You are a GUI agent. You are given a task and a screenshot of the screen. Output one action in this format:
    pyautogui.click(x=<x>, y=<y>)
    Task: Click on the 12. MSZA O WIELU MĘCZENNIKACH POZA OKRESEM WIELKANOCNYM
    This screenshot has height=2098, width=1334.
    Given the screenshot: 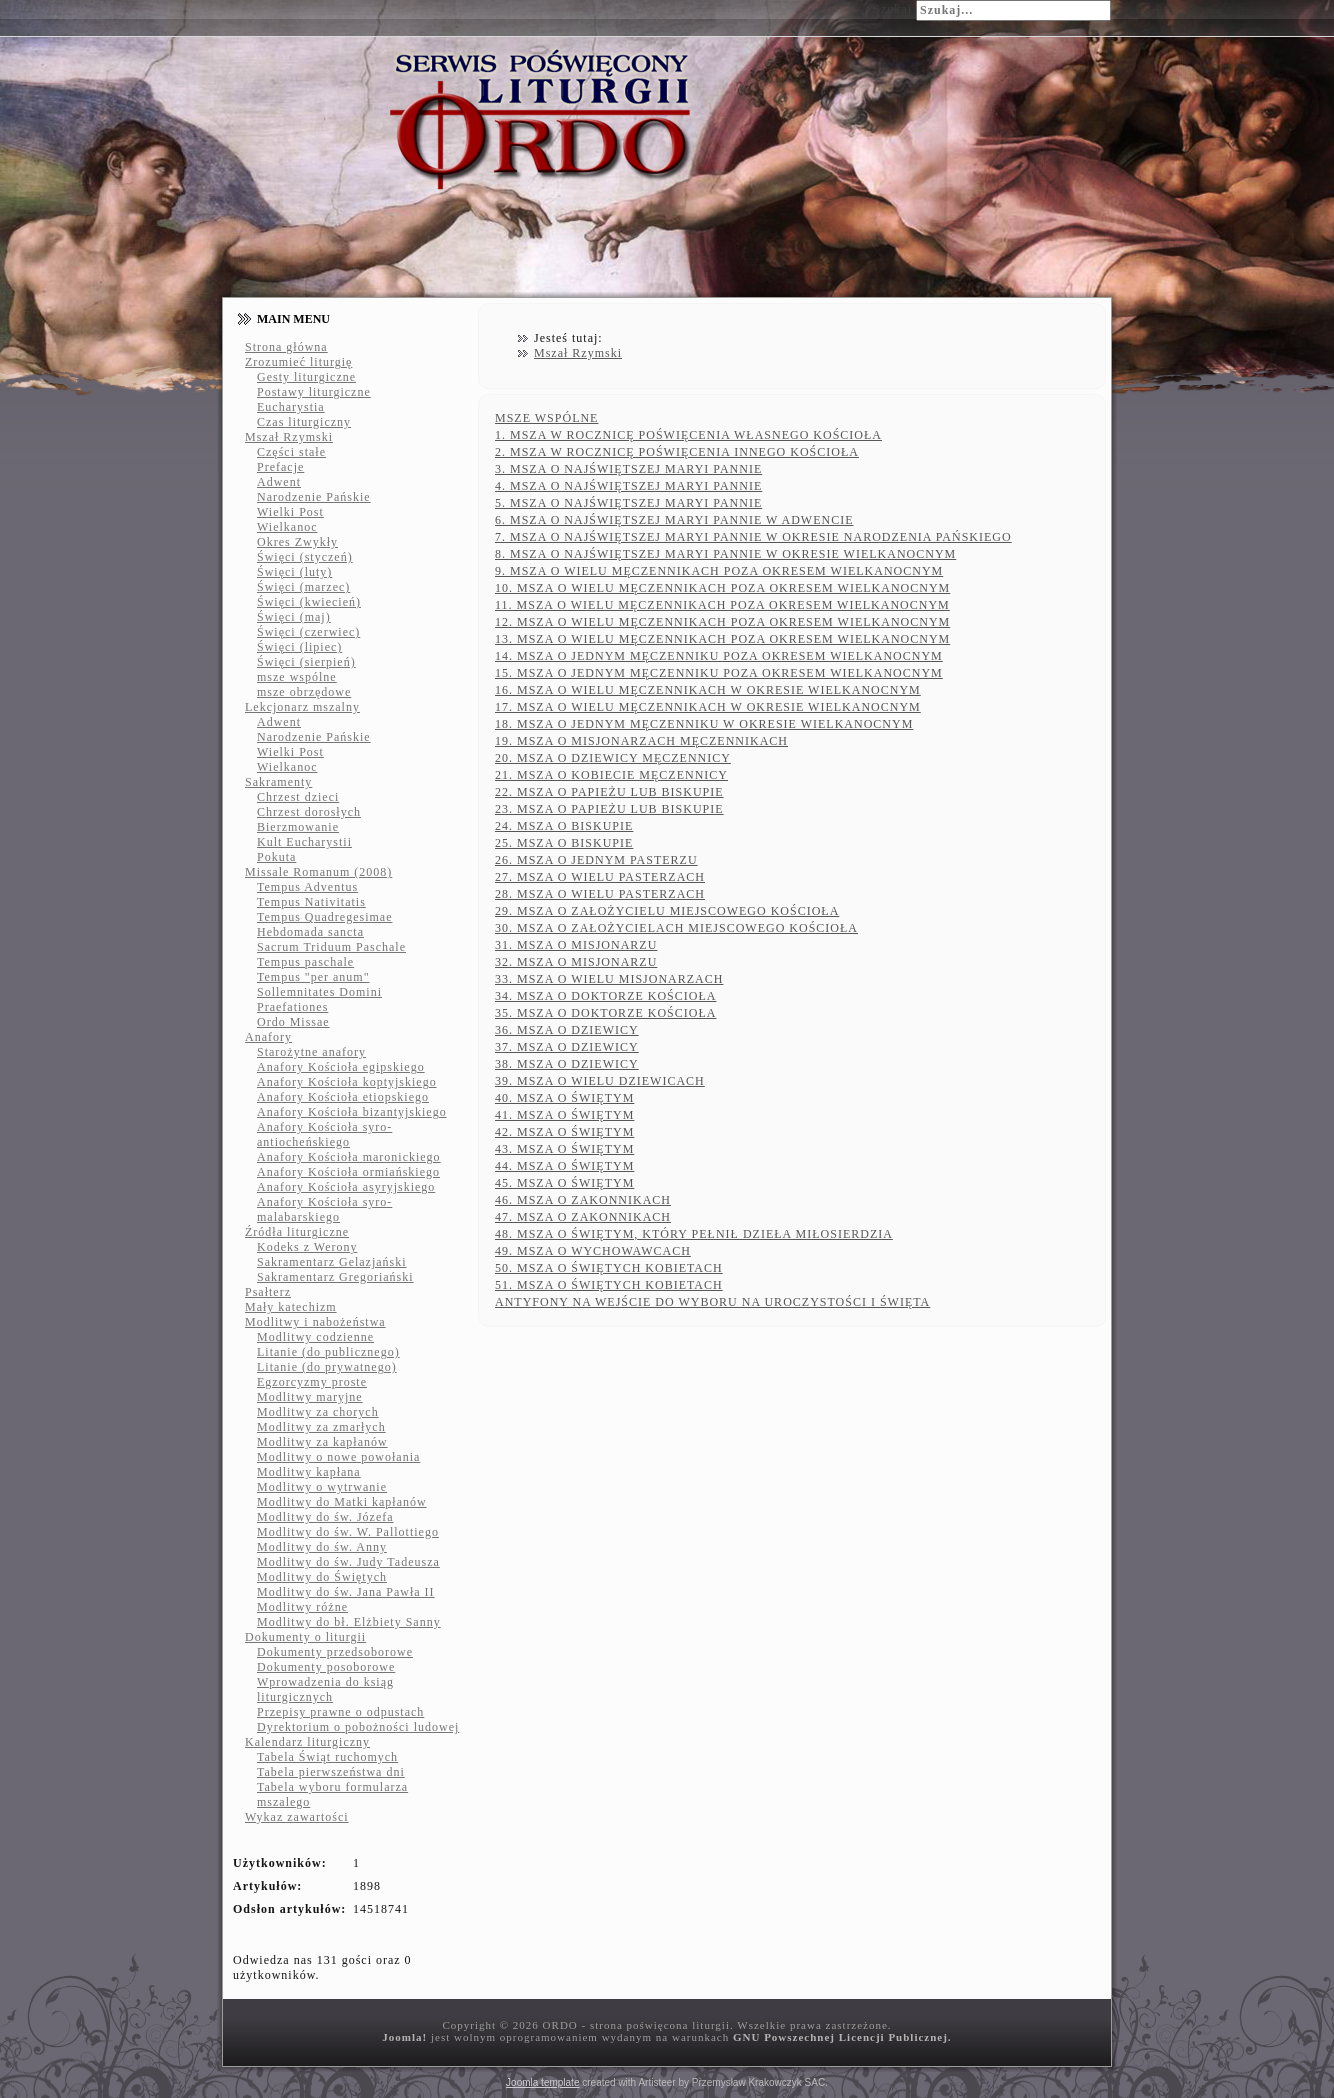 What is the action you would take?
    pyautogui.click(x=722, y=622)
    